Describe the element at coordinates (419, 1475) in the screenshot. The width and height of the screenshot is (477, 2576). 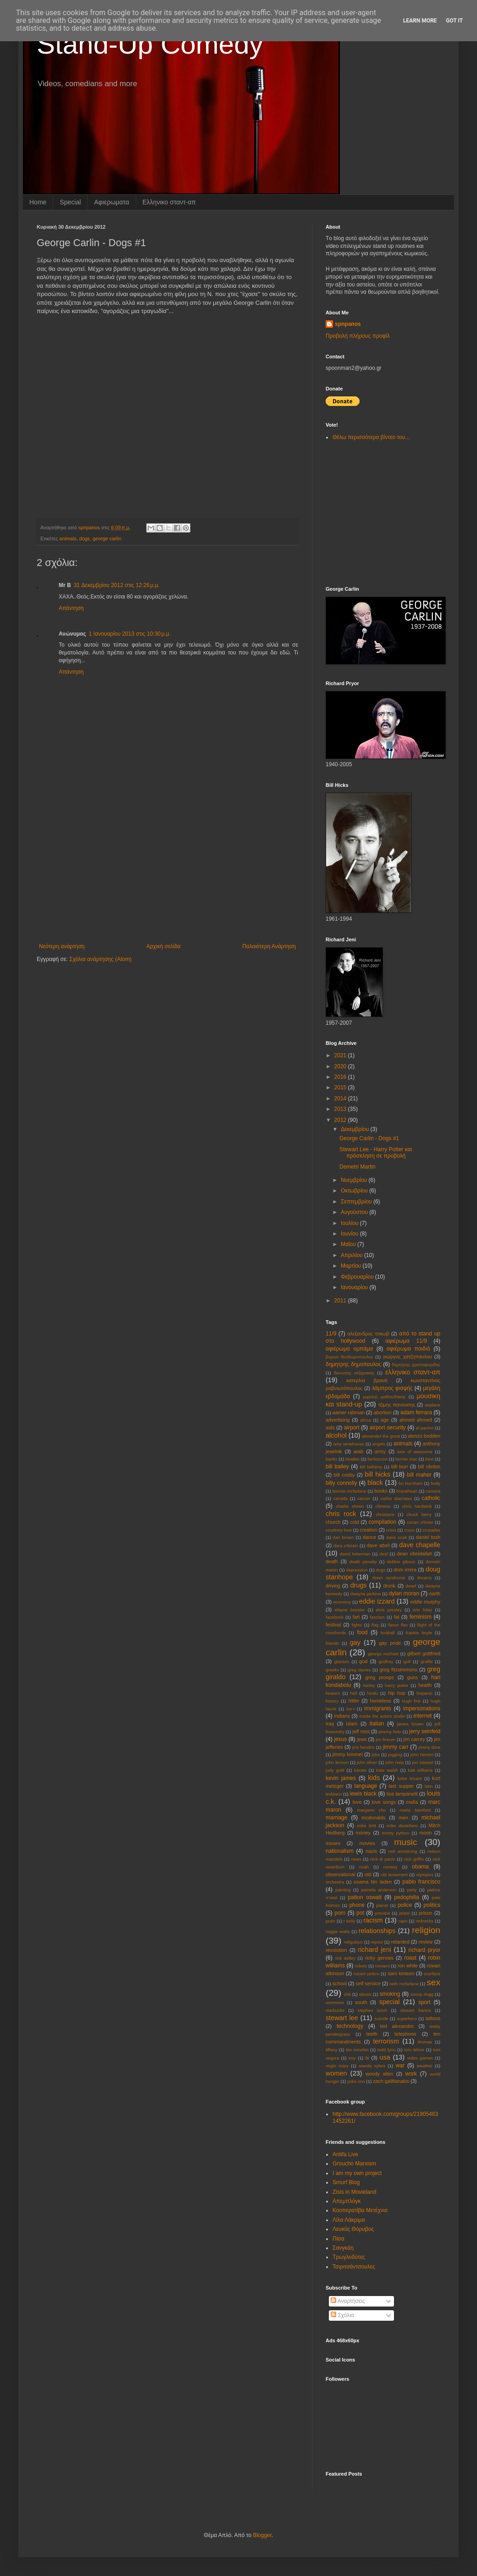
I see `bill maher` at that location.